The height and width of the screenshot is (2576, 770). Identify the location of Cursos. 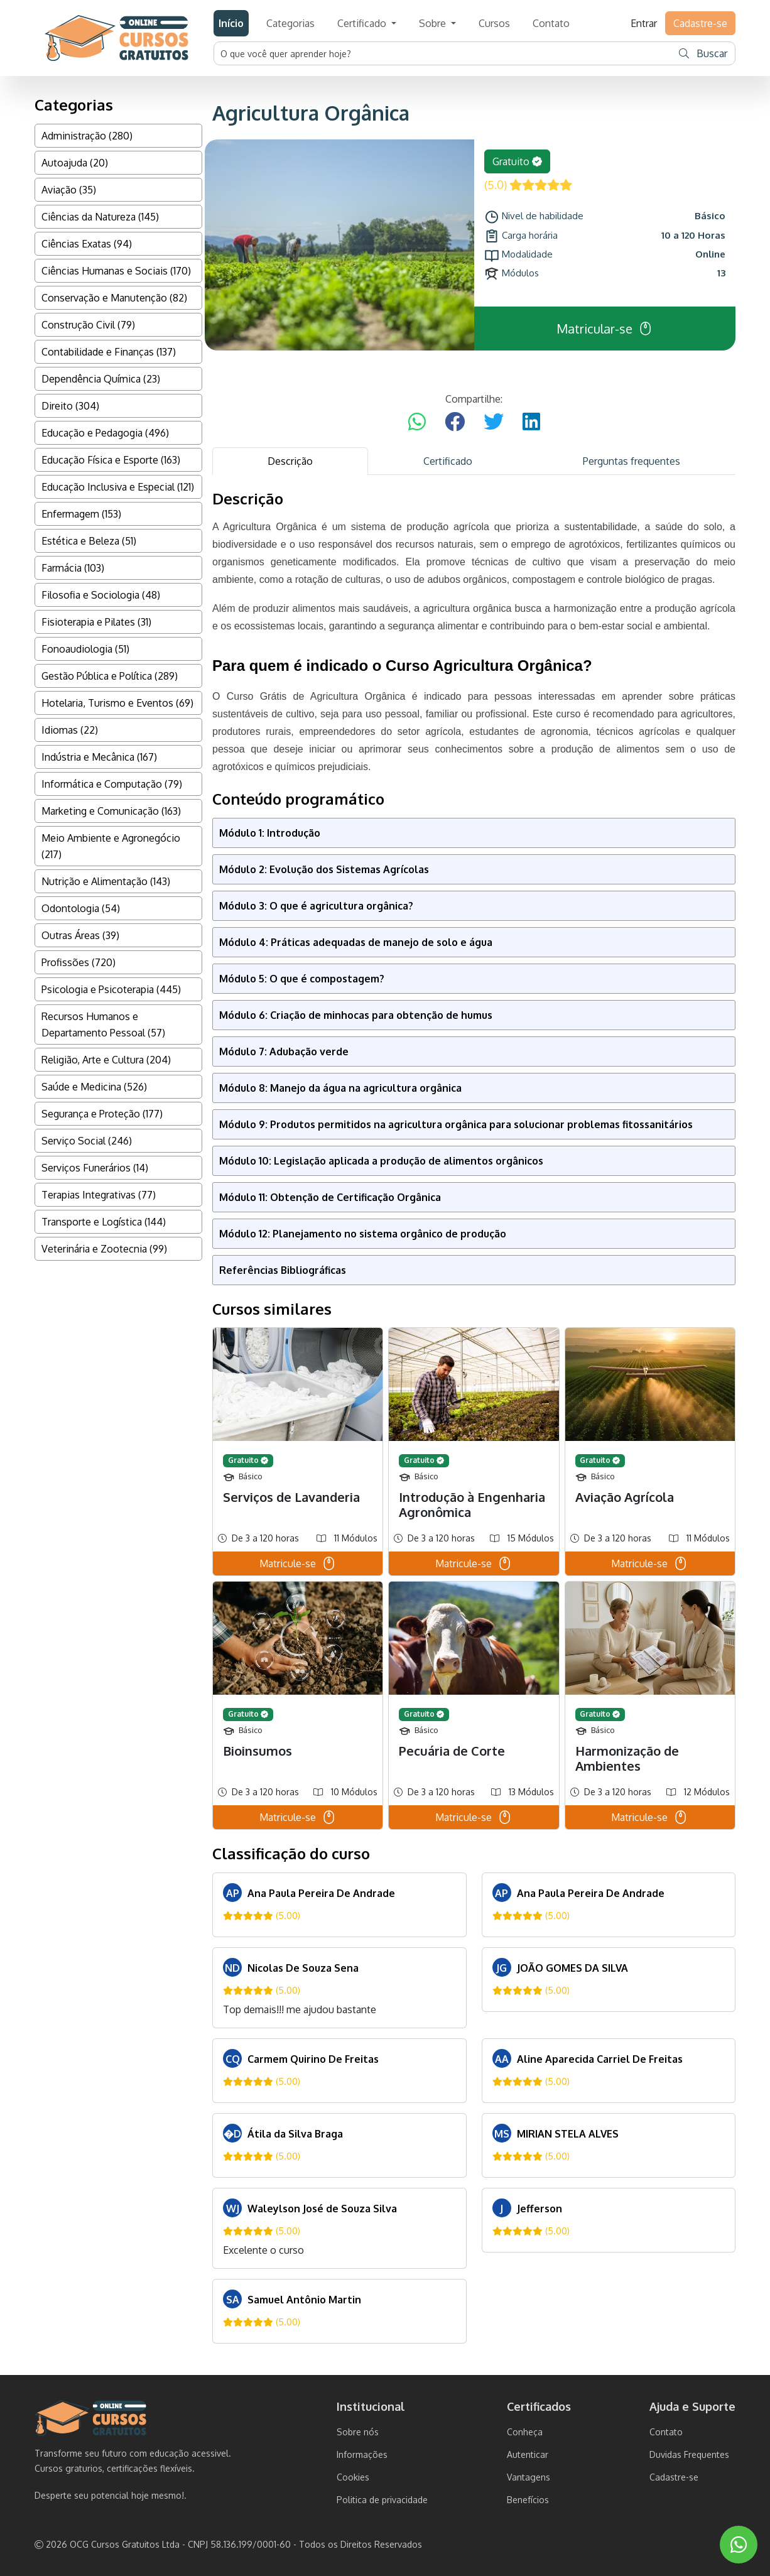
(494, 23).